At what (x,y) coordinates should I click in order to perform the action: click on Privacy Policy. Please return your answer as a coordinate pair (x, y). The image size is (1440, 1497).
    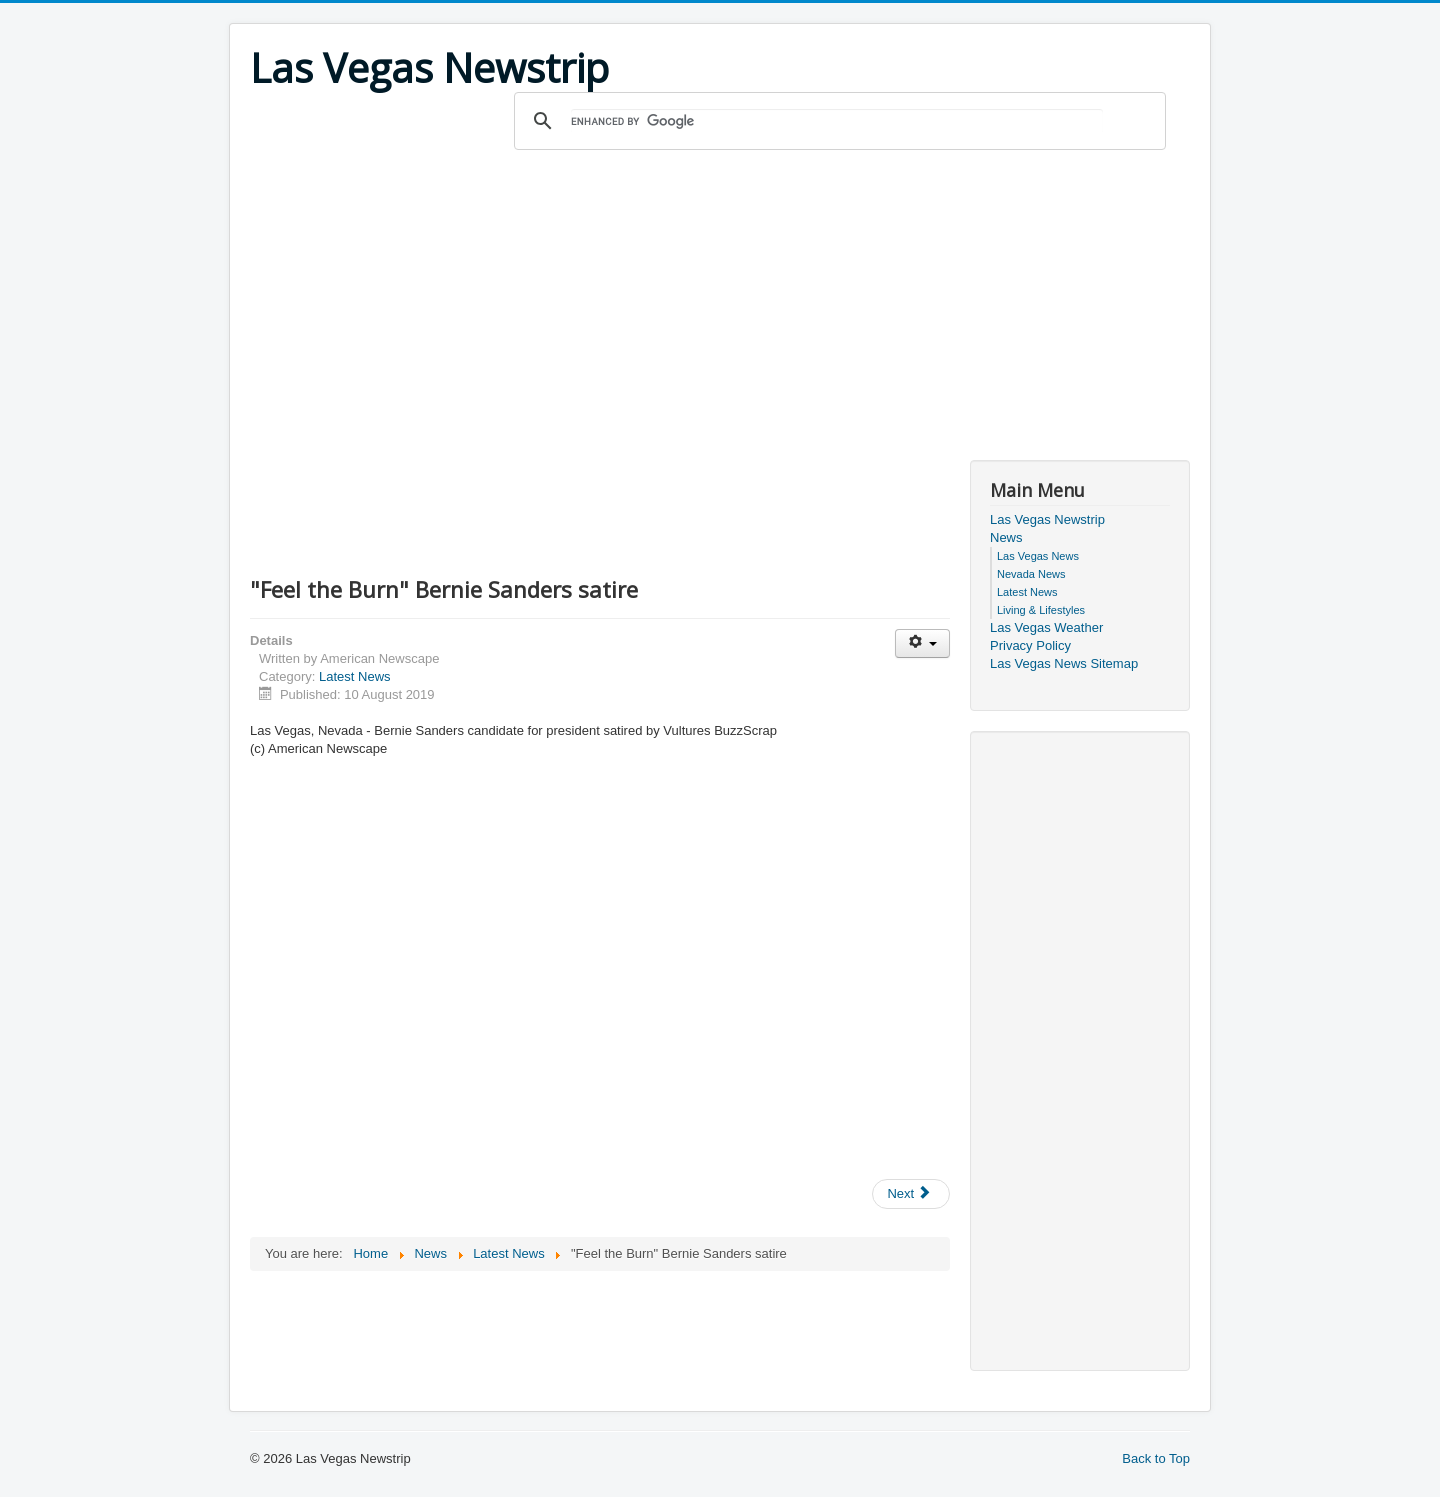
    Looking at the image, I should click on (1030, 645).